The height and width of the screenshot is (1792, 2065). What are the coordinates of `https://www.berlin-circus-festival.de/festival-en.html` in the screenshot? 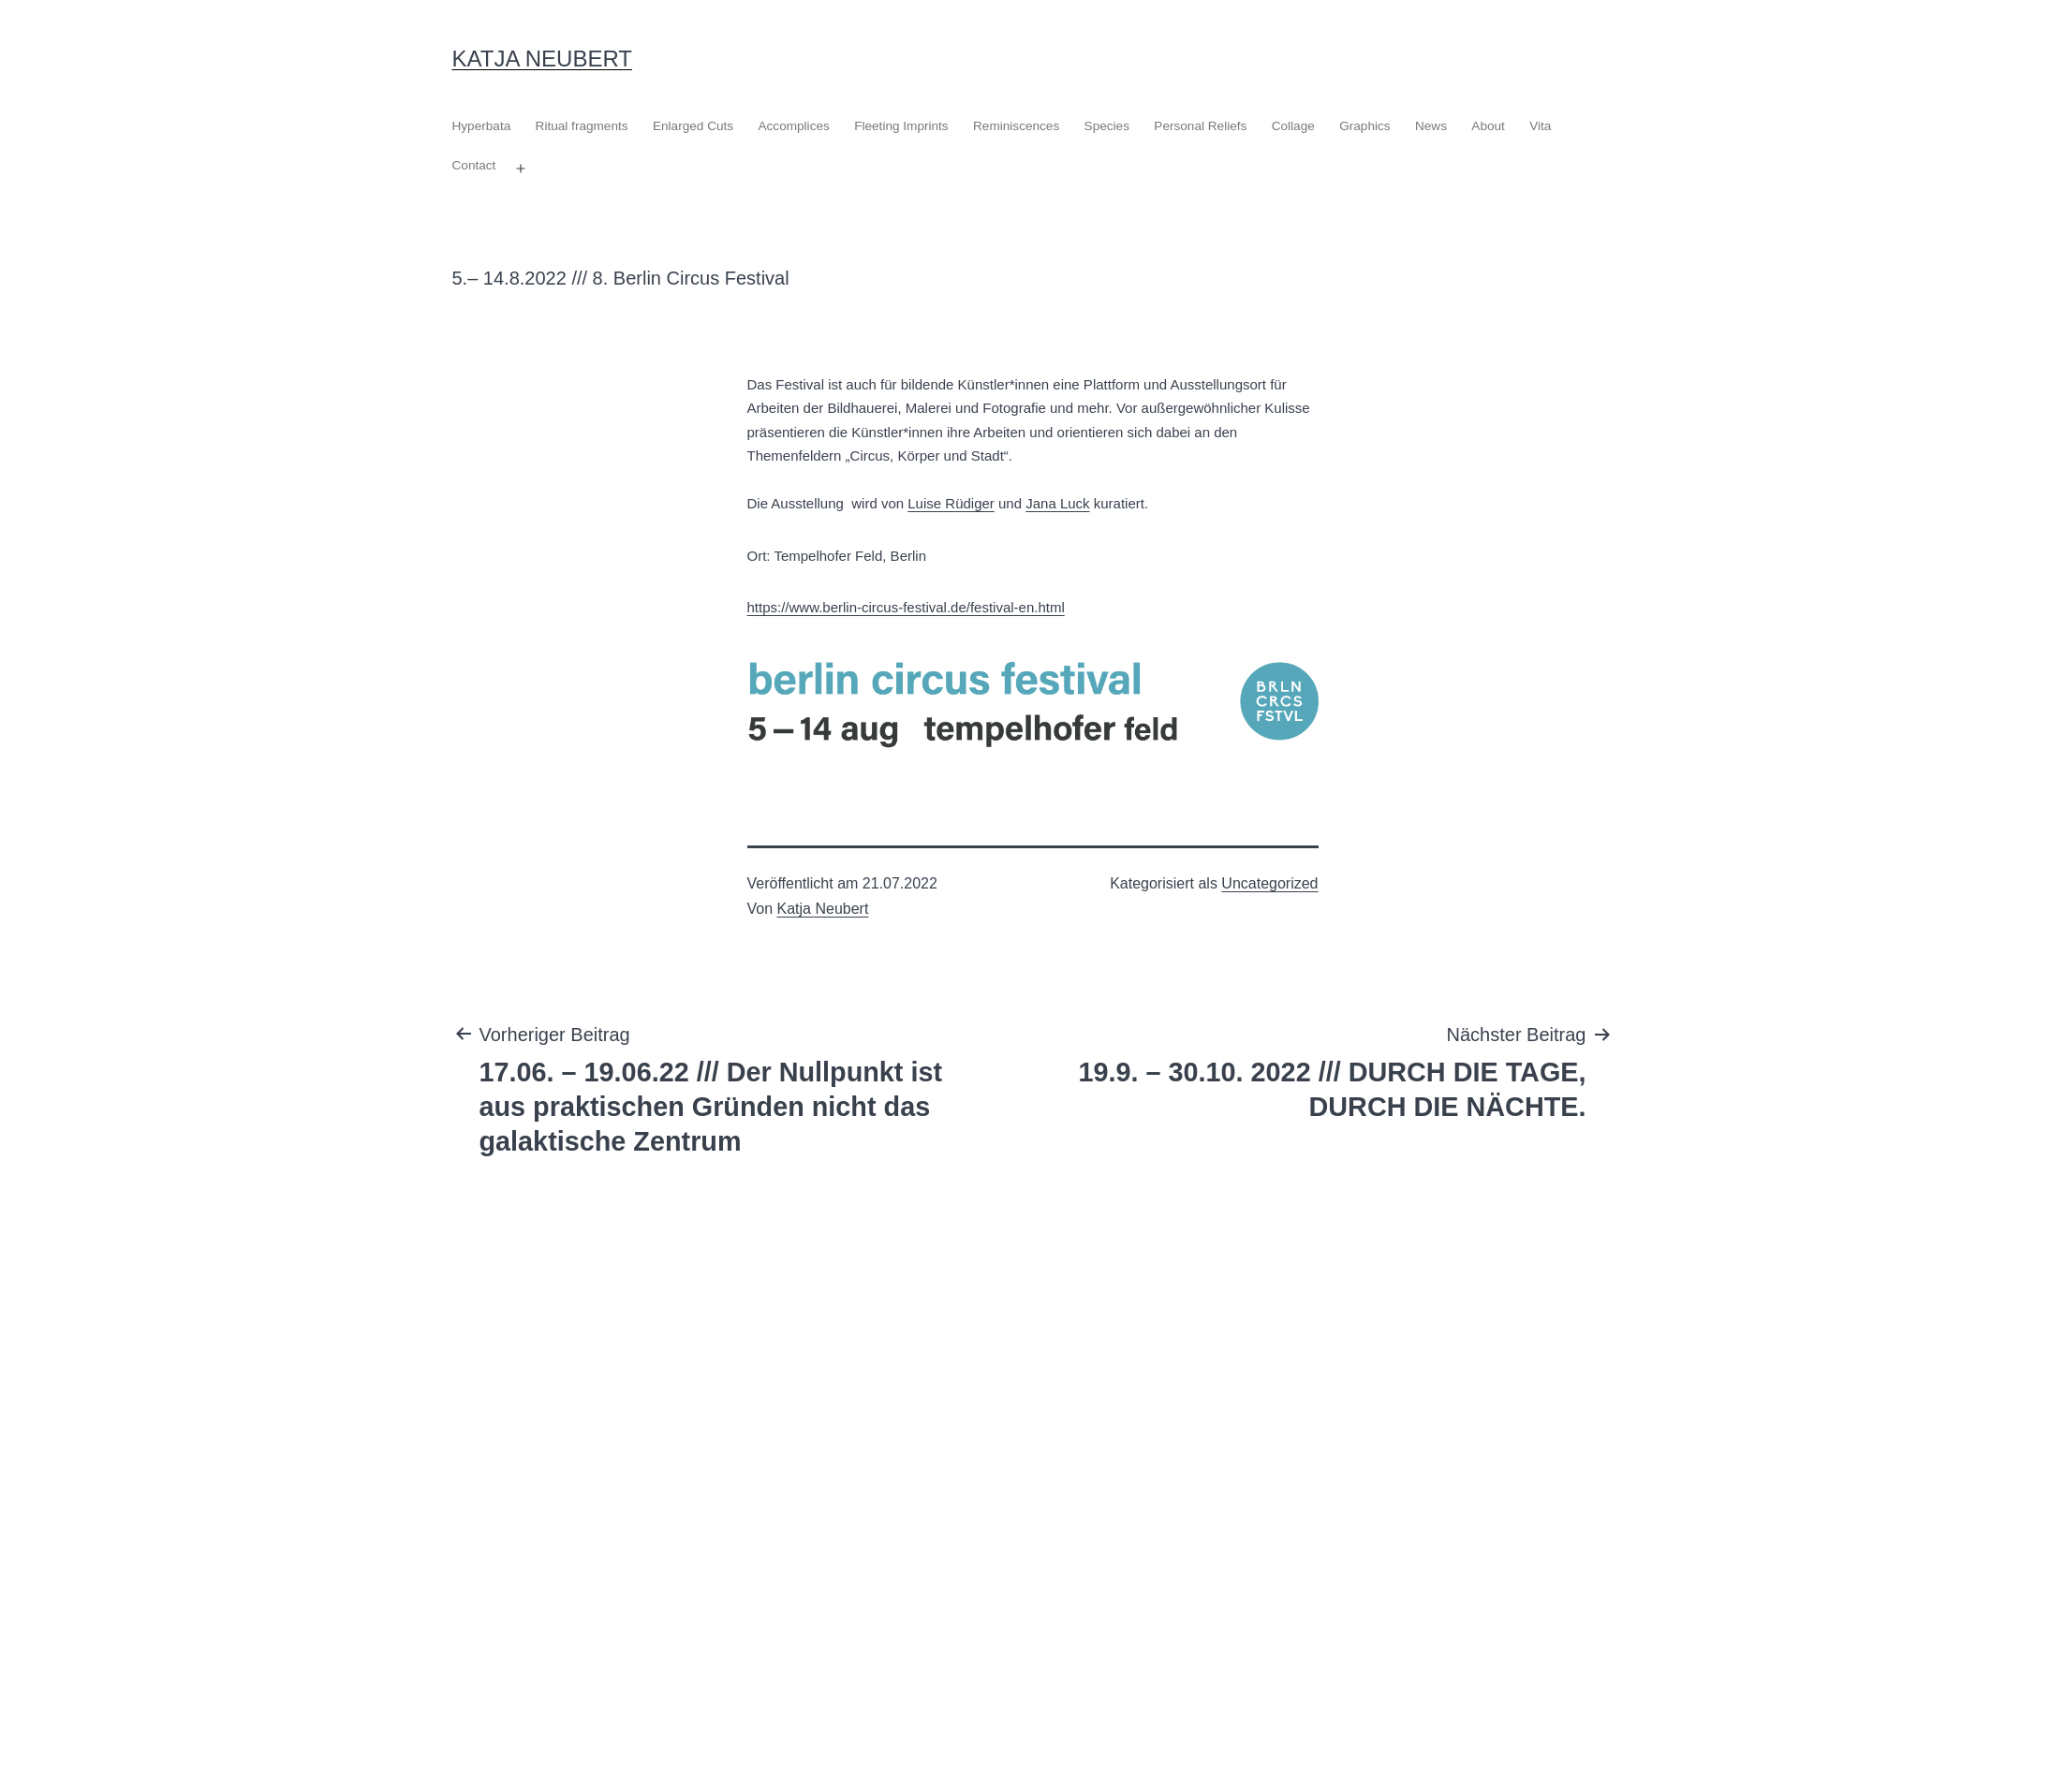 It's located at (906, 607).